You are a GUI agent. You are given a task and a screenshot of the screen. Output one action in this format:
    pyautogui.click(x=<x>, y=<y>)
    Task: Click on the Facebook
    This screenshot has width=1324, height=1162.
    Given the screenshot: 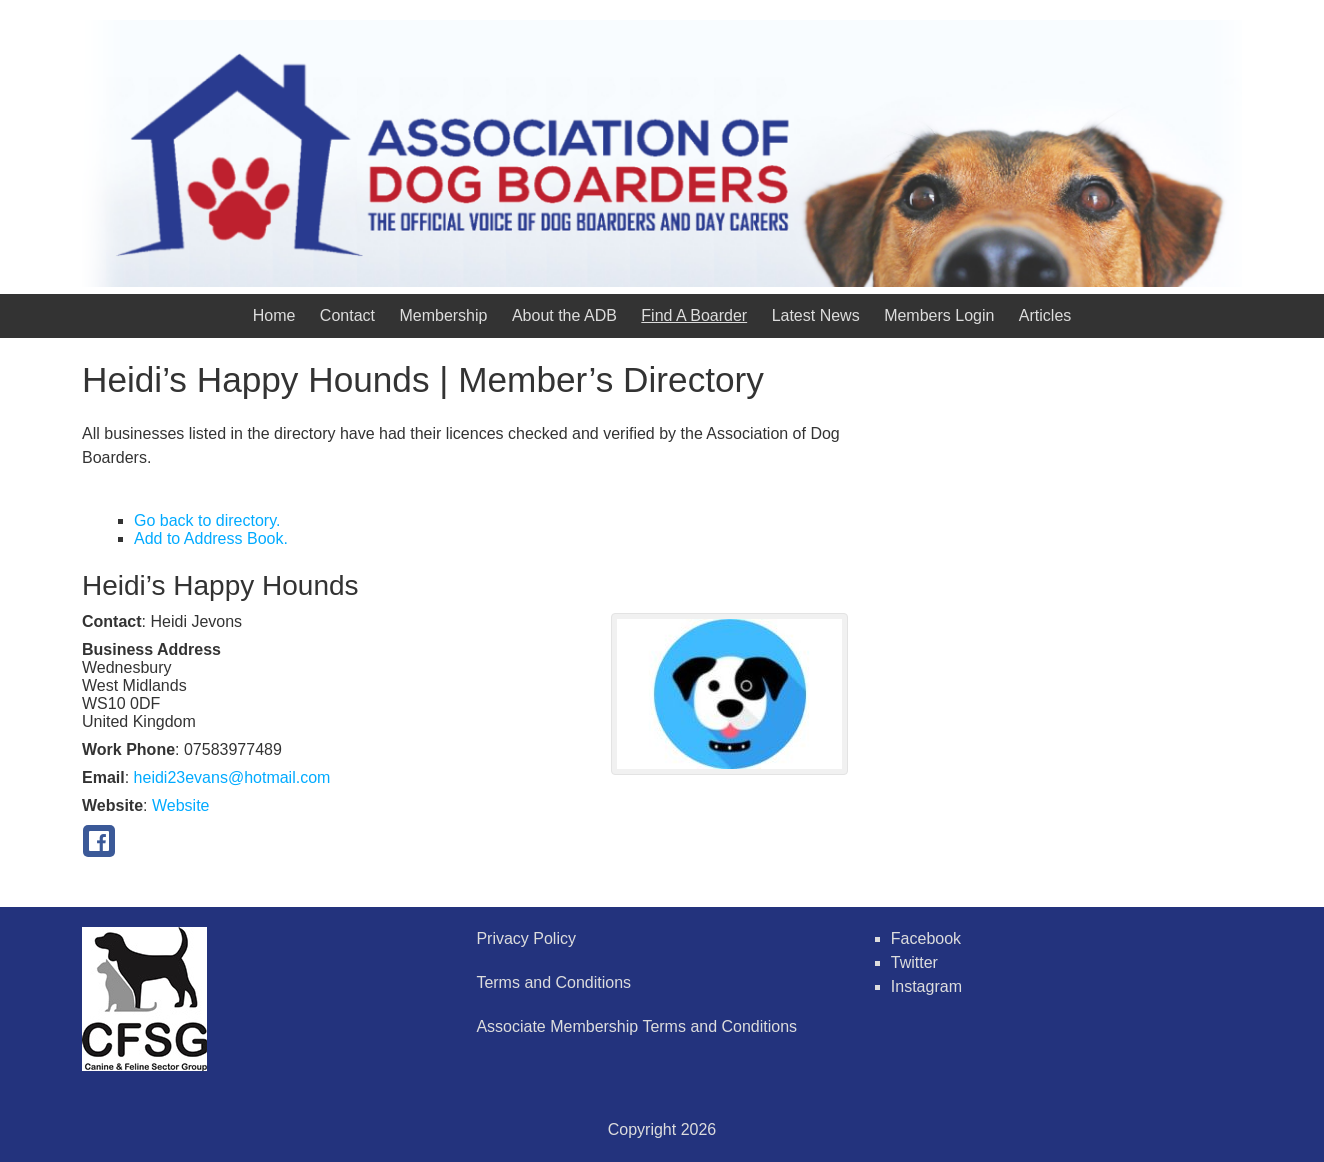 What is the action you would take?
    pyautogui.click(x=926, y=938)
    